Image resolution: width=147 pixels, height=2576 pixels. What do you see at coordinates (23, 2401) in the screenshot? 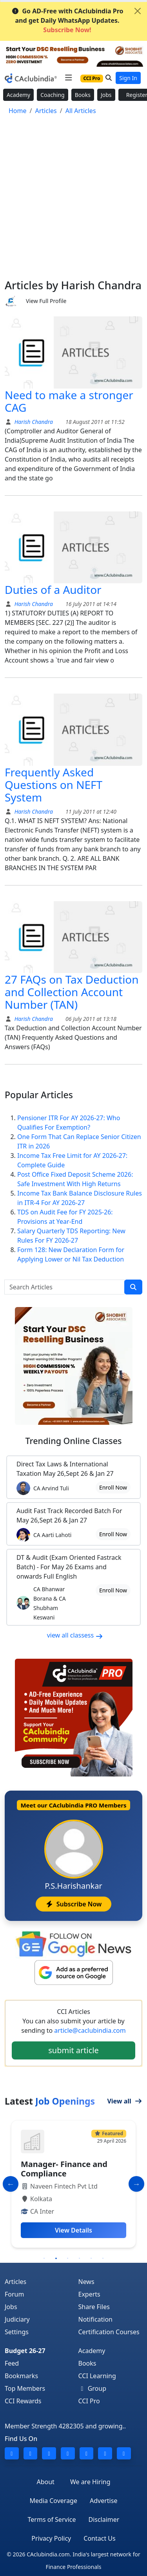
I see `CCI Rewards` at bounding box center [23, 2401].